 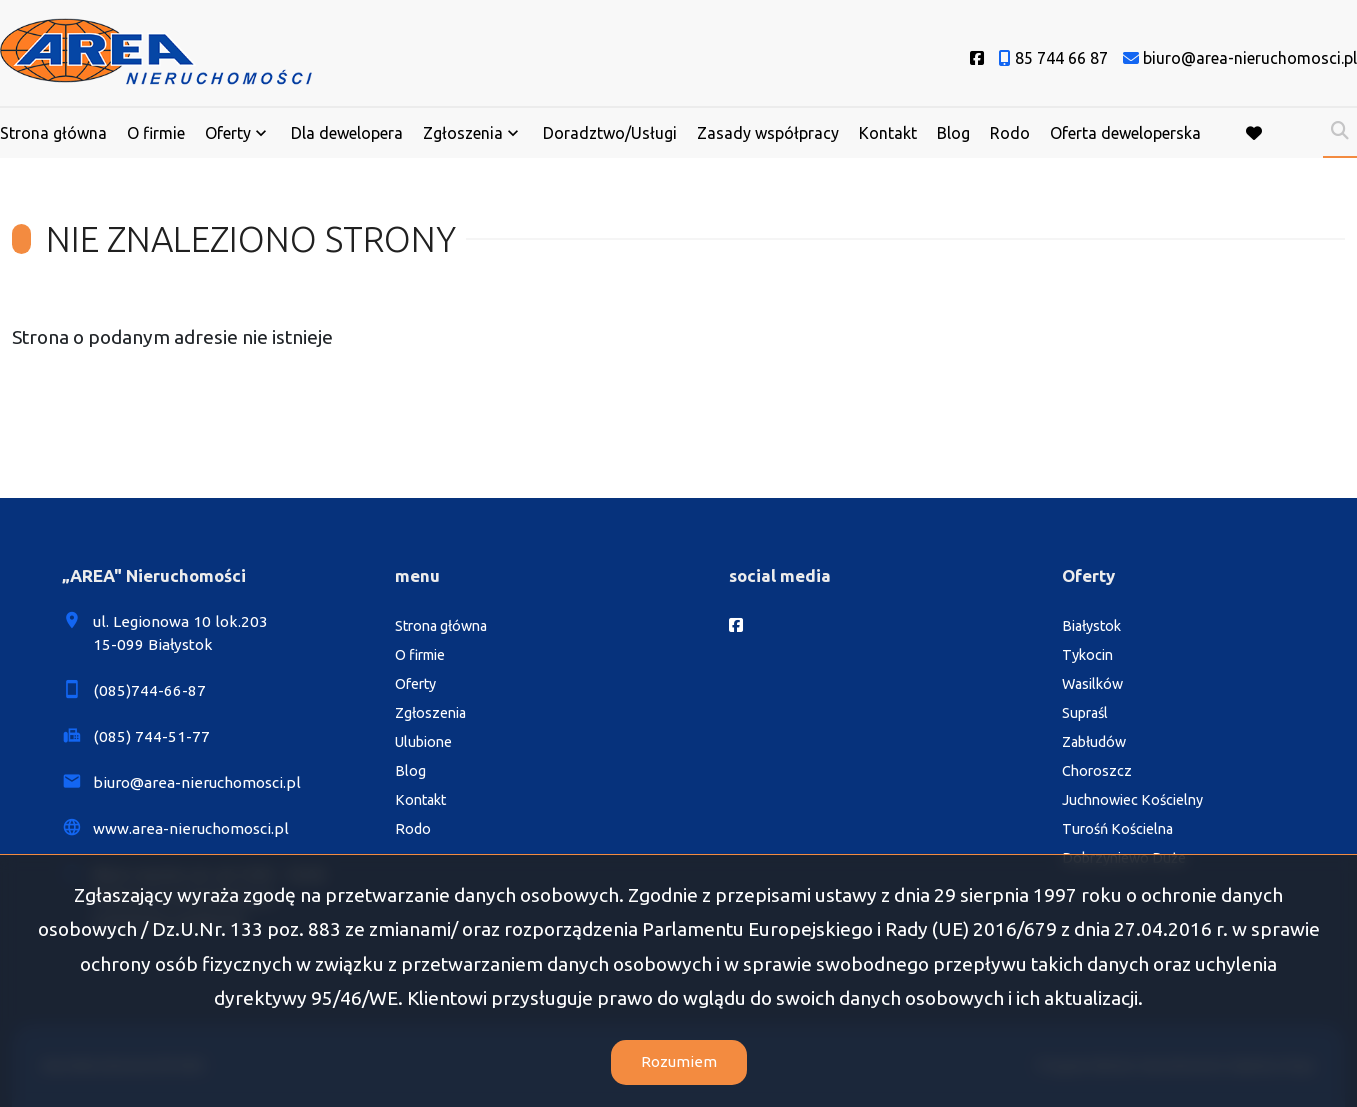 I want to click on Wasilków, so click(x=1092, y=684).